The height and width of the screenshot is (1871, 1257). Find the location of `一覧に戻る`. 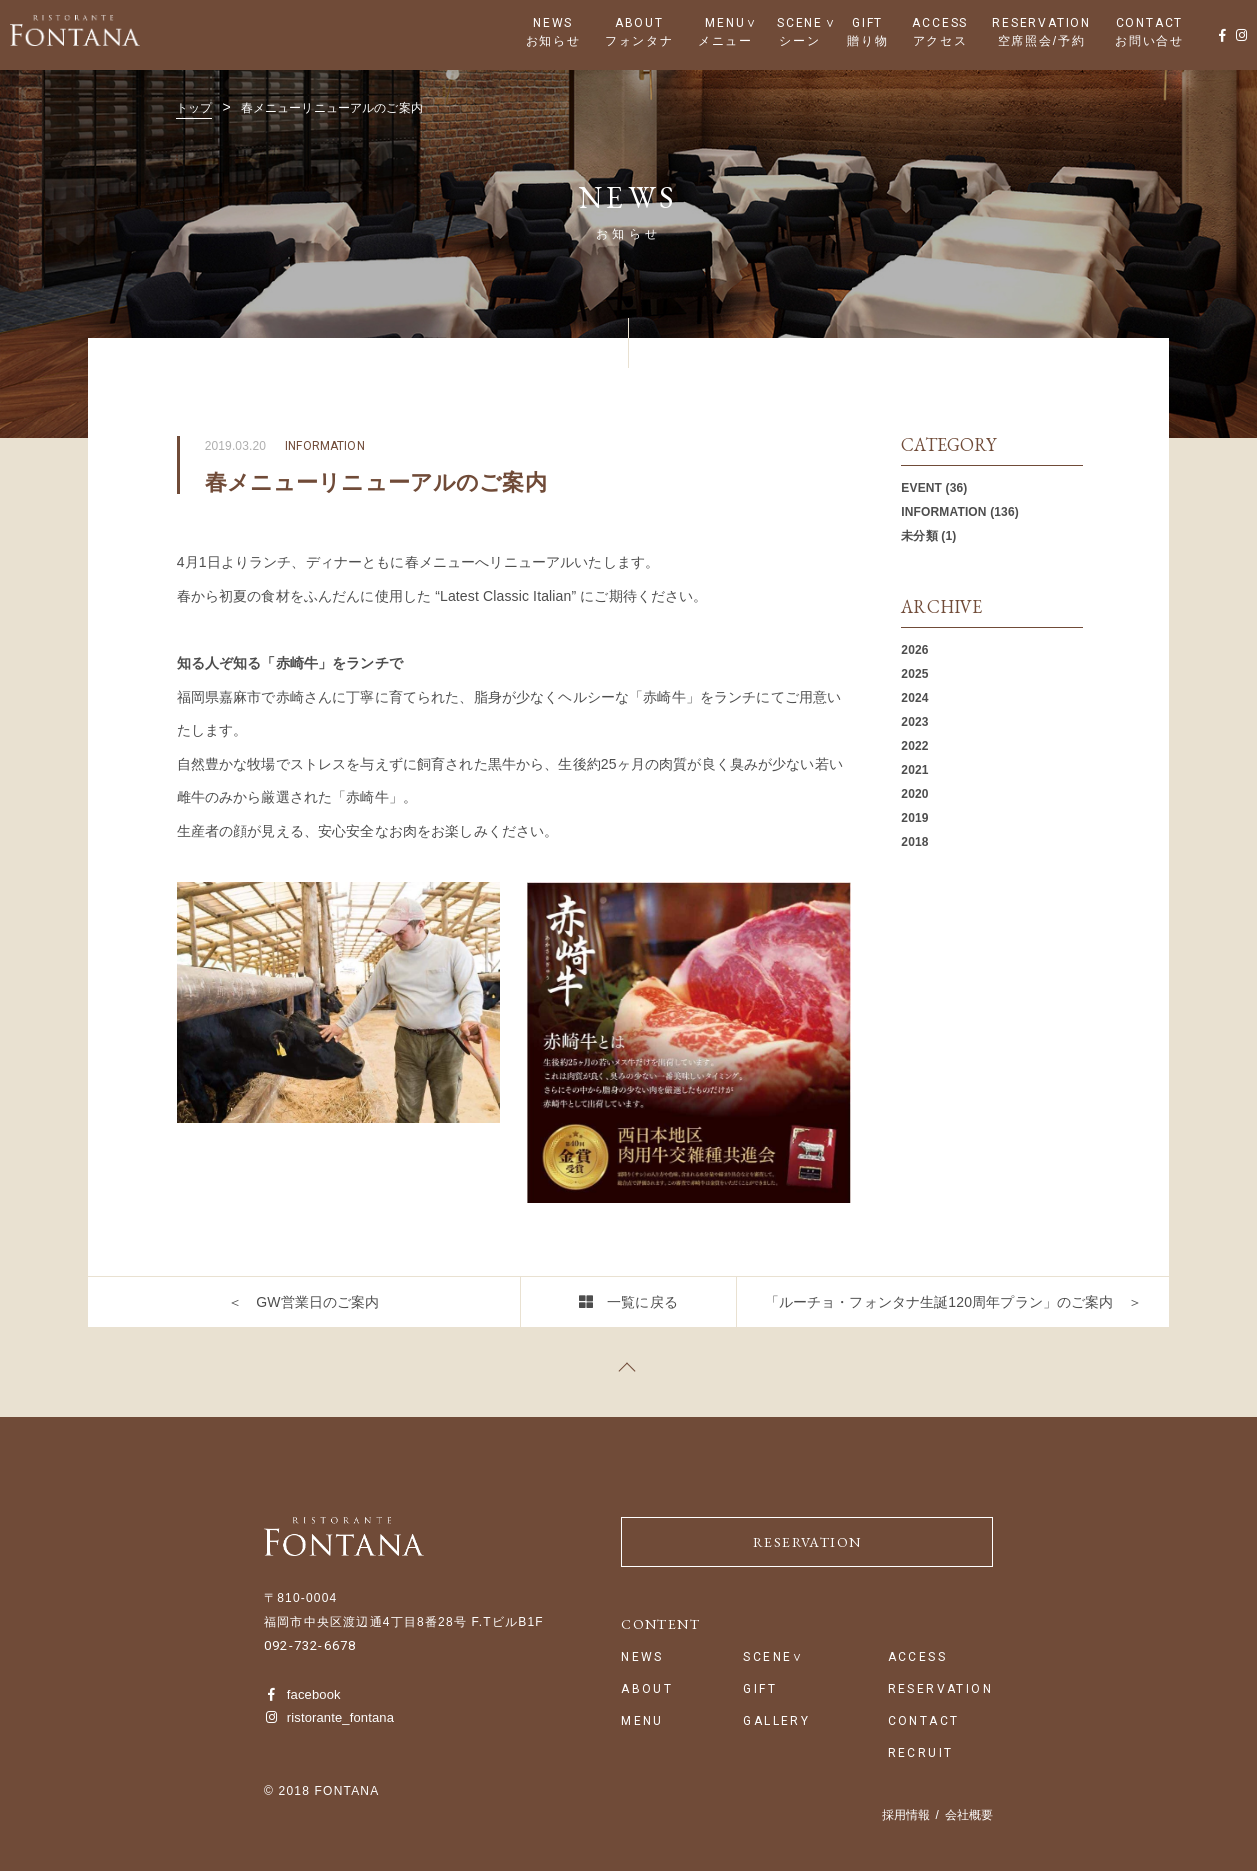

一覧に戻る is located at coordinates (642, 1302).